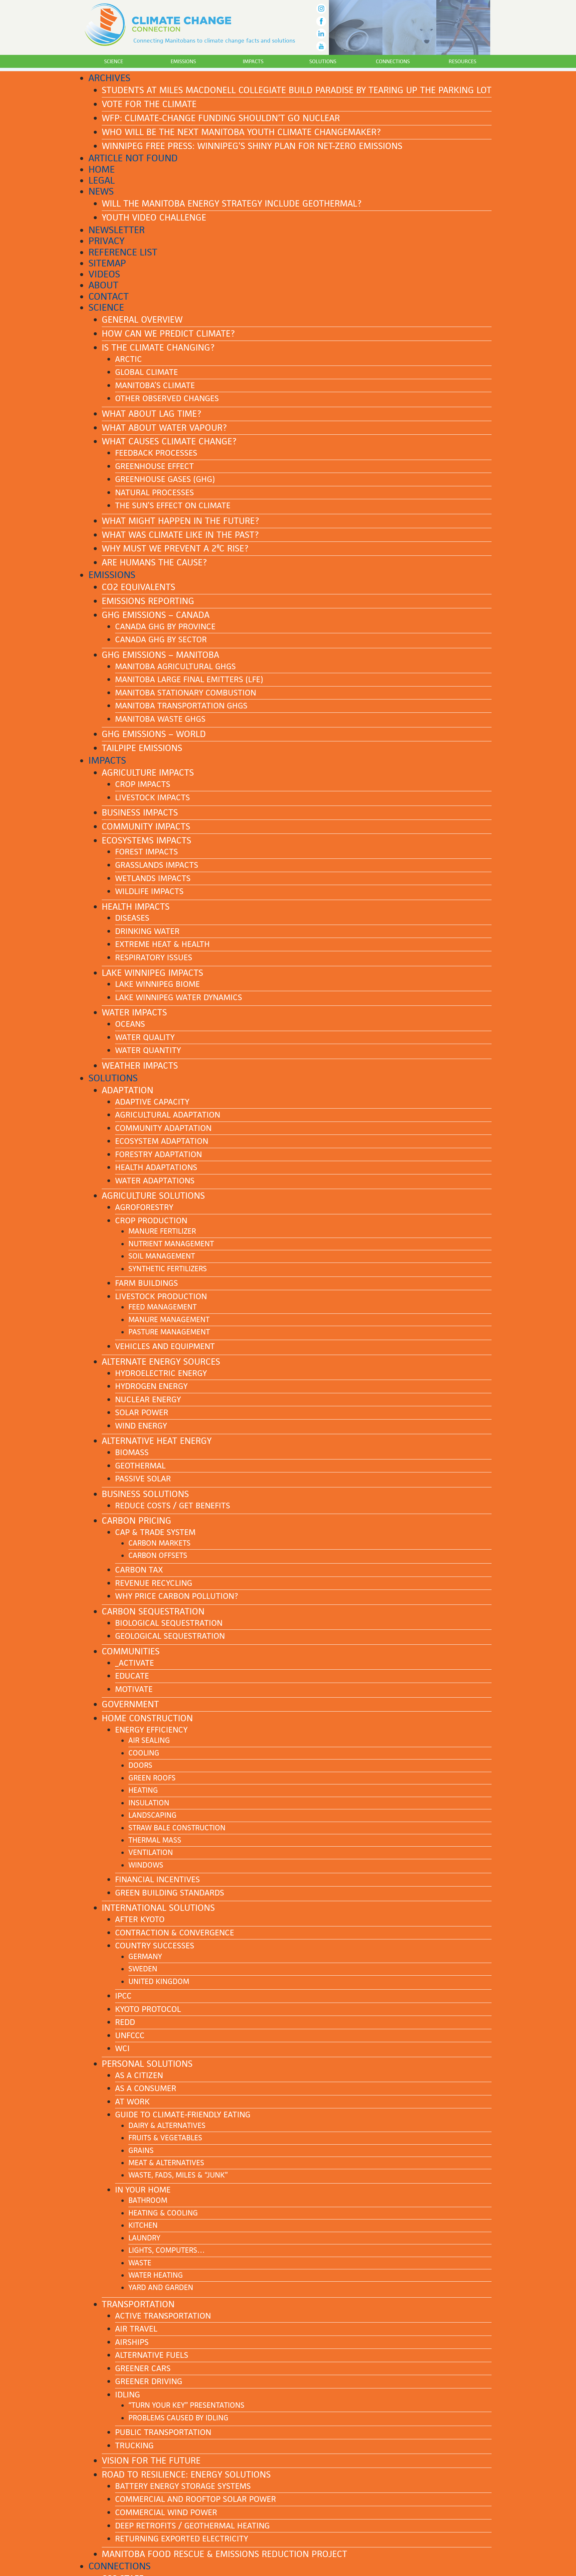  What do you see at coordinates (182, 2114) in the screenshot?
I see `Guide to Climate-Friendly Eating` at bounding box center [182, 2114].